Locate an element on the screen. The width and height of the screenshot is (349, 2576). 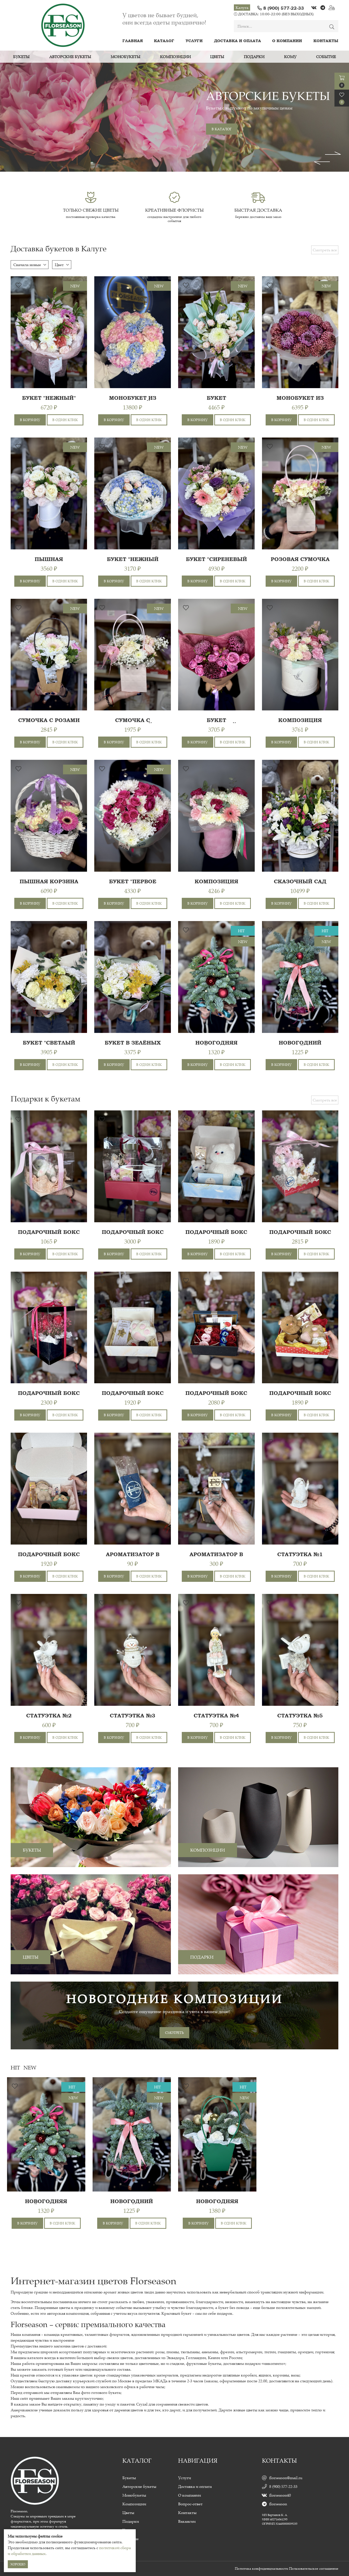
Букет "Первое Свидание" is located at coordinates (132, 881).